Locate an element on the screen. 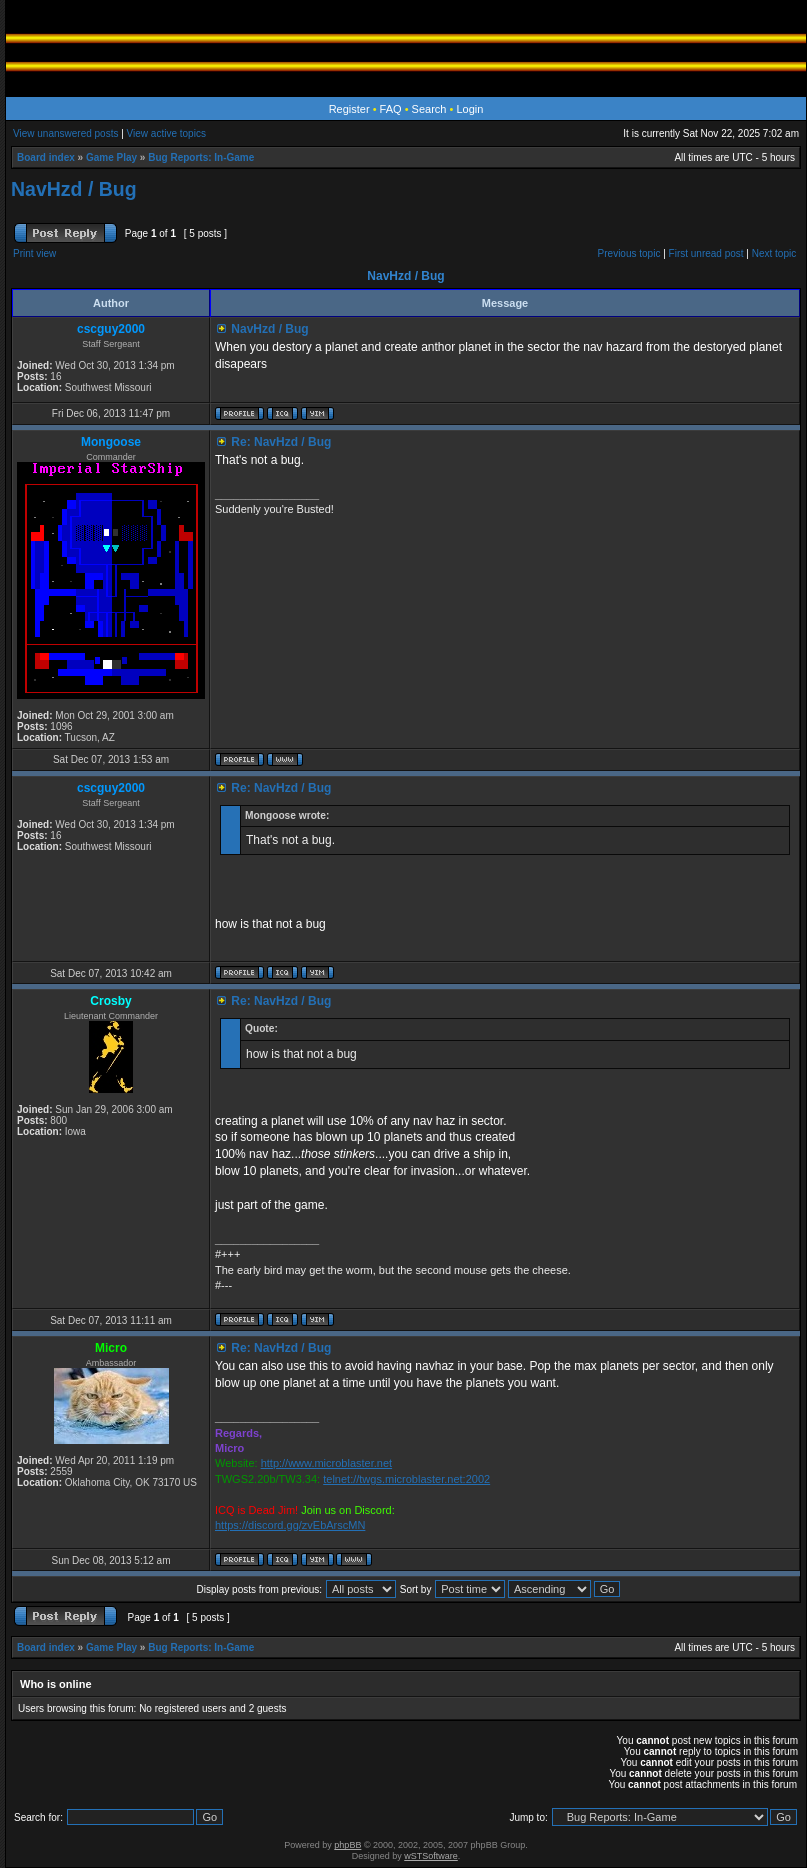 This screenshot has height=1868, width=807. View unanswered posts is located at coordinates (65, 133).